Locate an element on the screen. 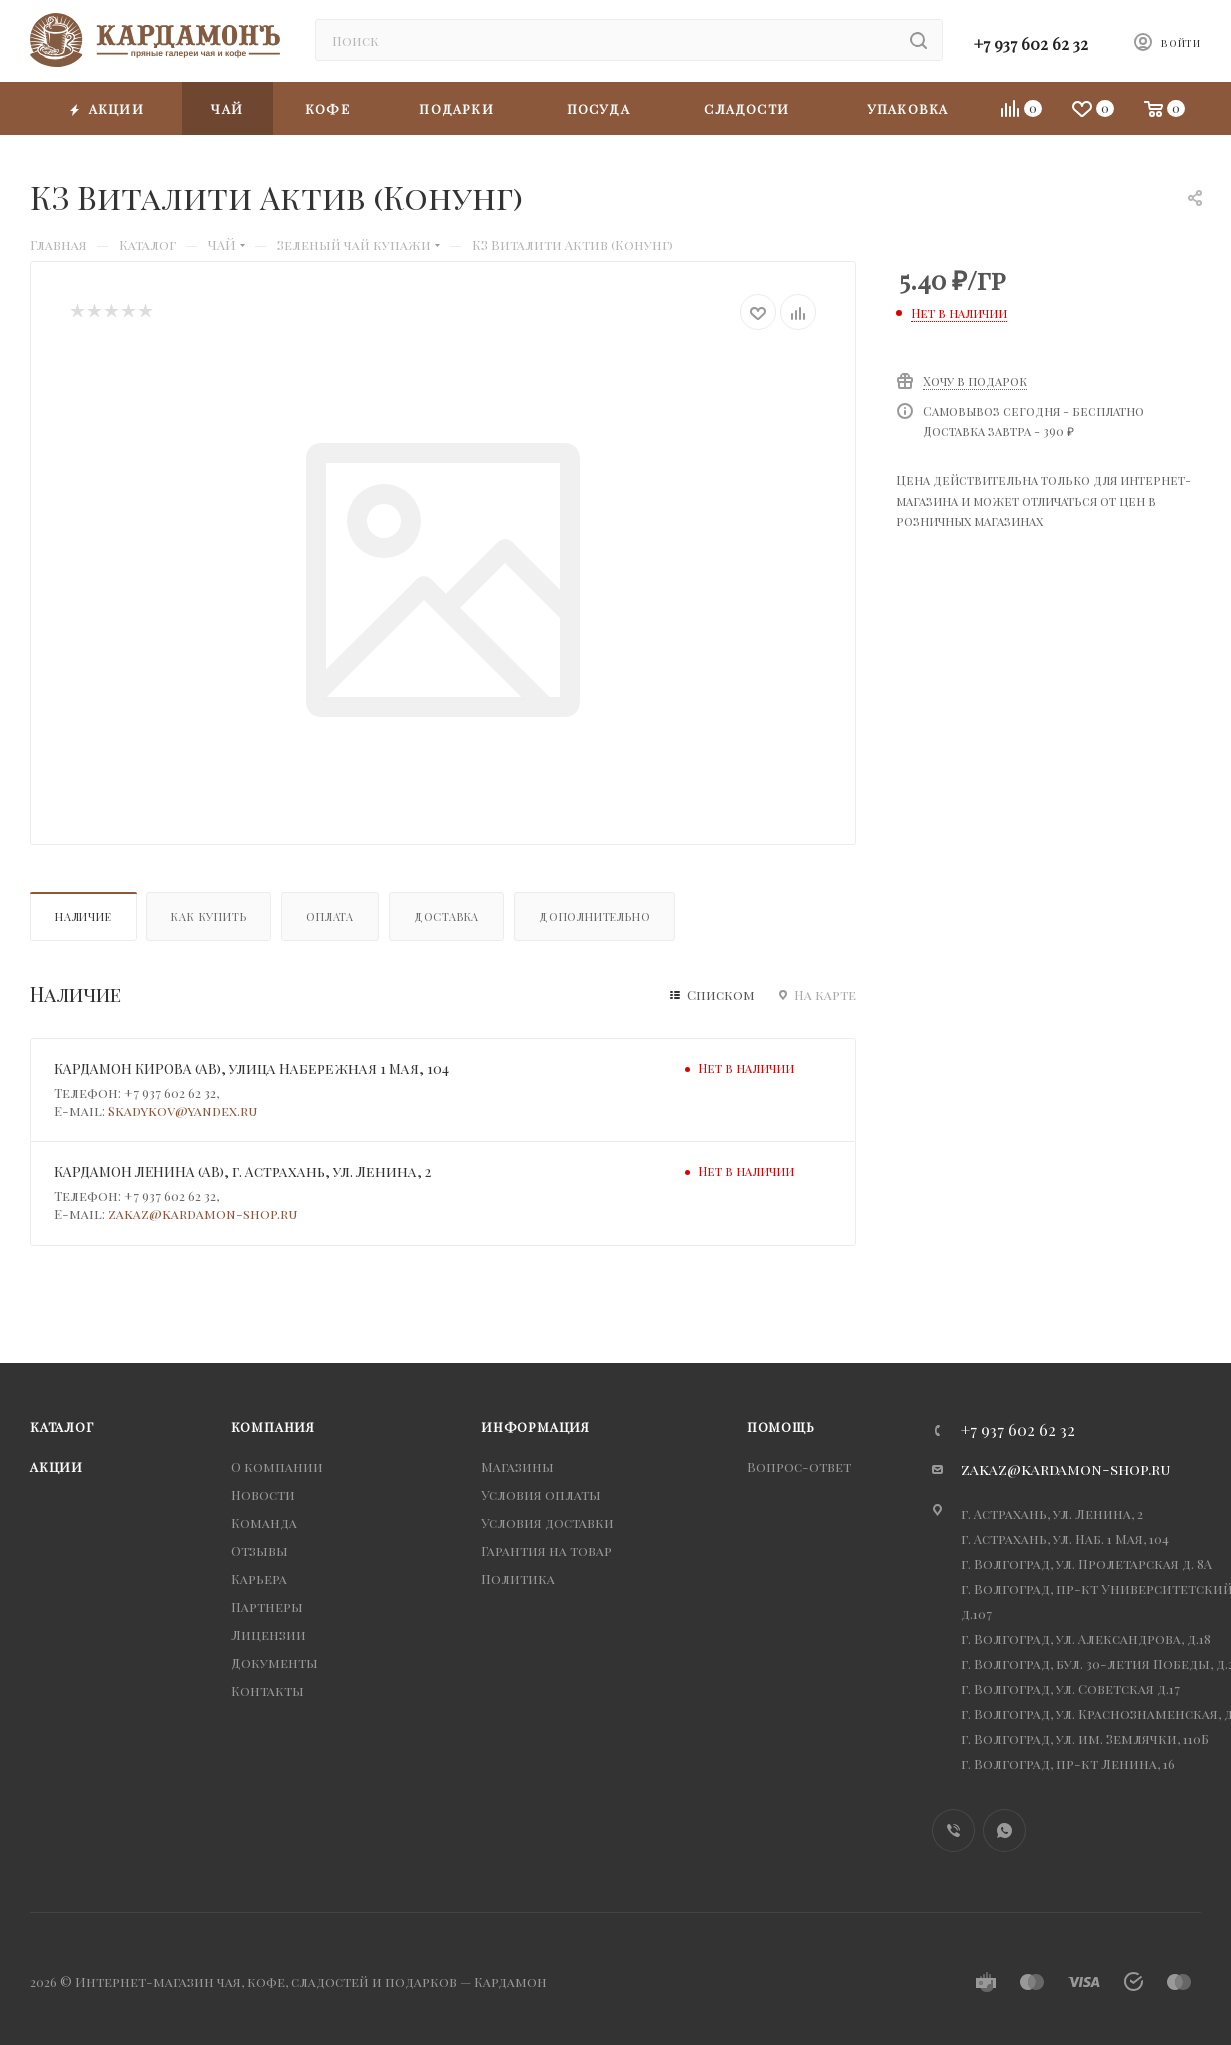  Гарантия на товар is located at coordinates (546, 1550).